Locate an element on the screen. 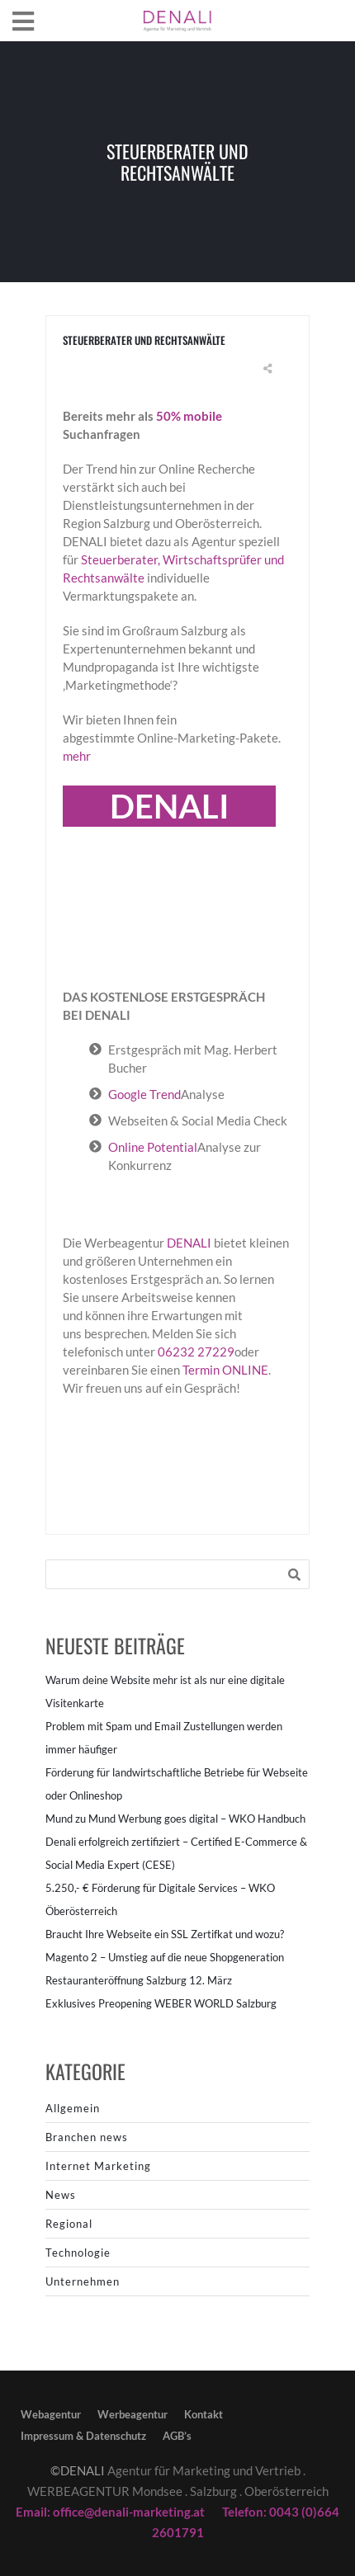  Termin ONLINE is located at coordinates (225, 1369).